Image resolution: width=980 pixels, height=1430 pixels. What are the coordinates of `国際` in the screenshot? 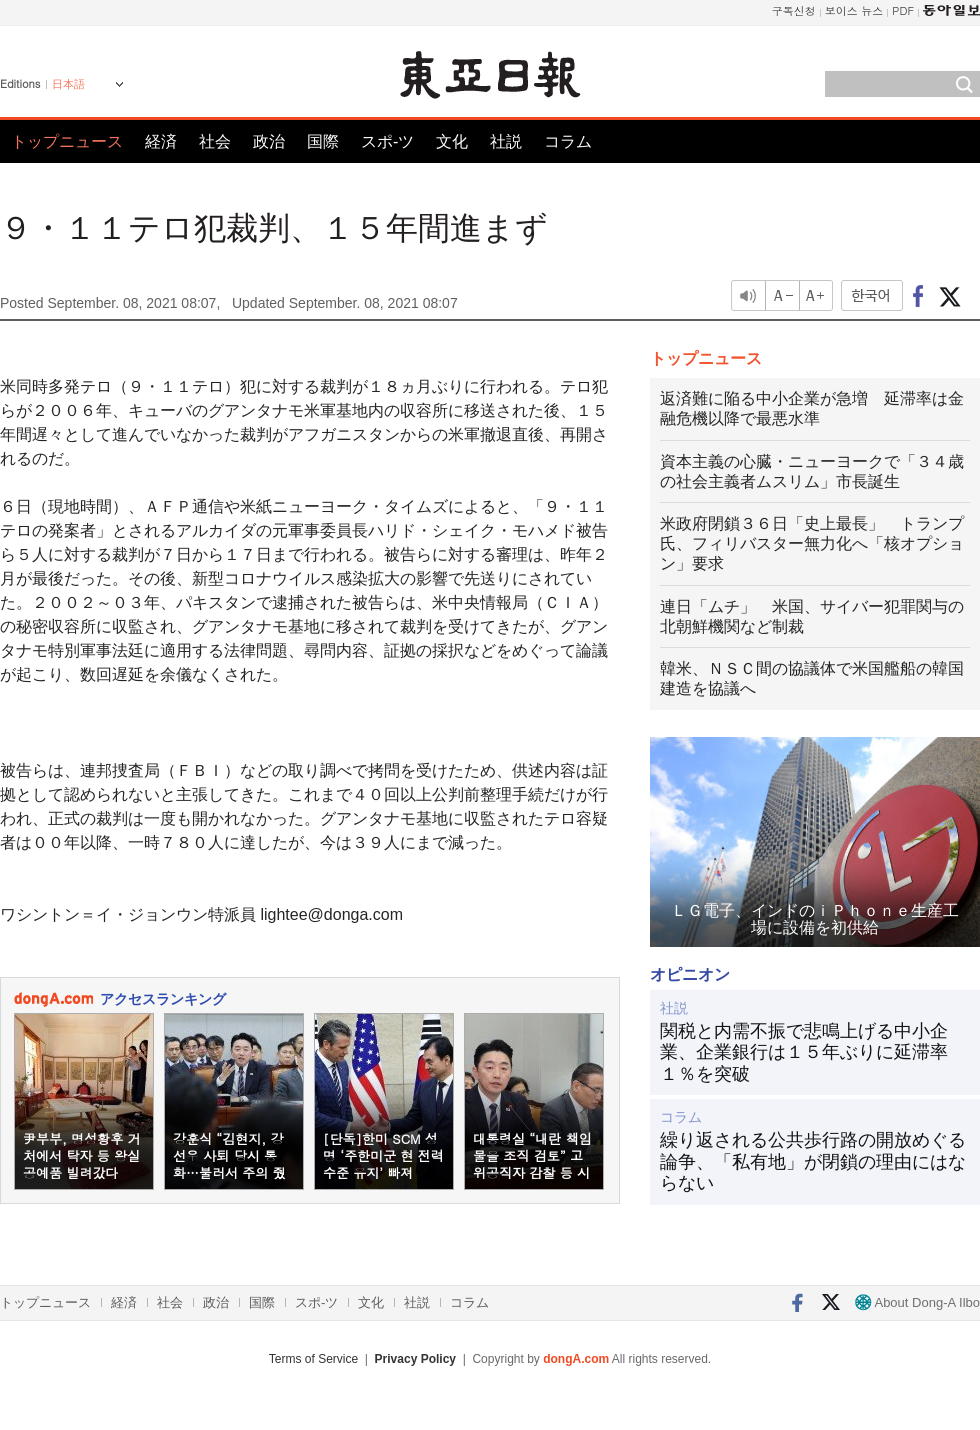 It's located at (323, 141).